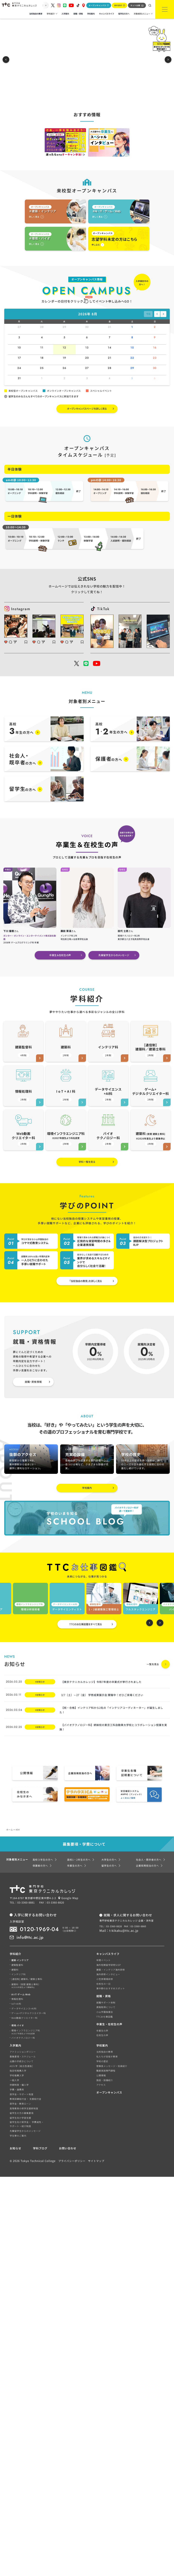  Describe the element at coordinates (23, 2037) in the screenshot. I see `バイオテクノロジー科` at that location.